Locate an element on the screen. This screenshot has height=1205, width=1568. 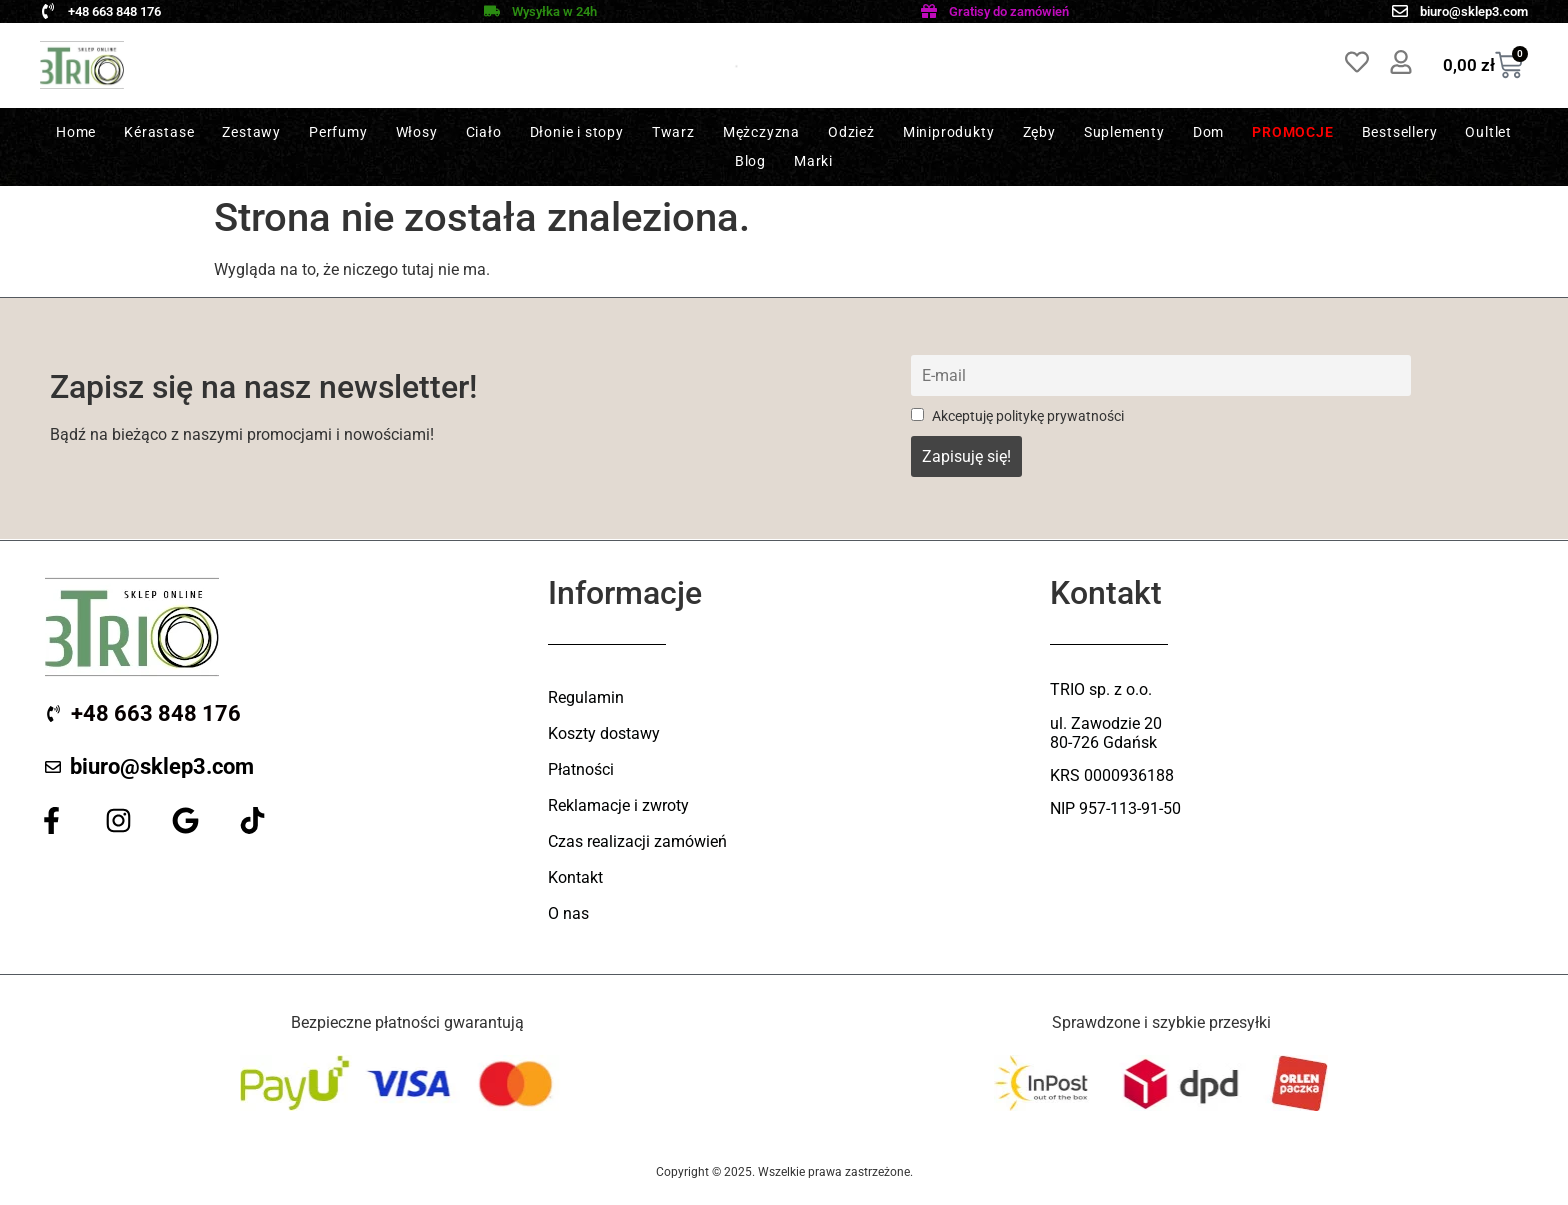
[biuro@sklep3.com] is located at coordinates (1400, 11).